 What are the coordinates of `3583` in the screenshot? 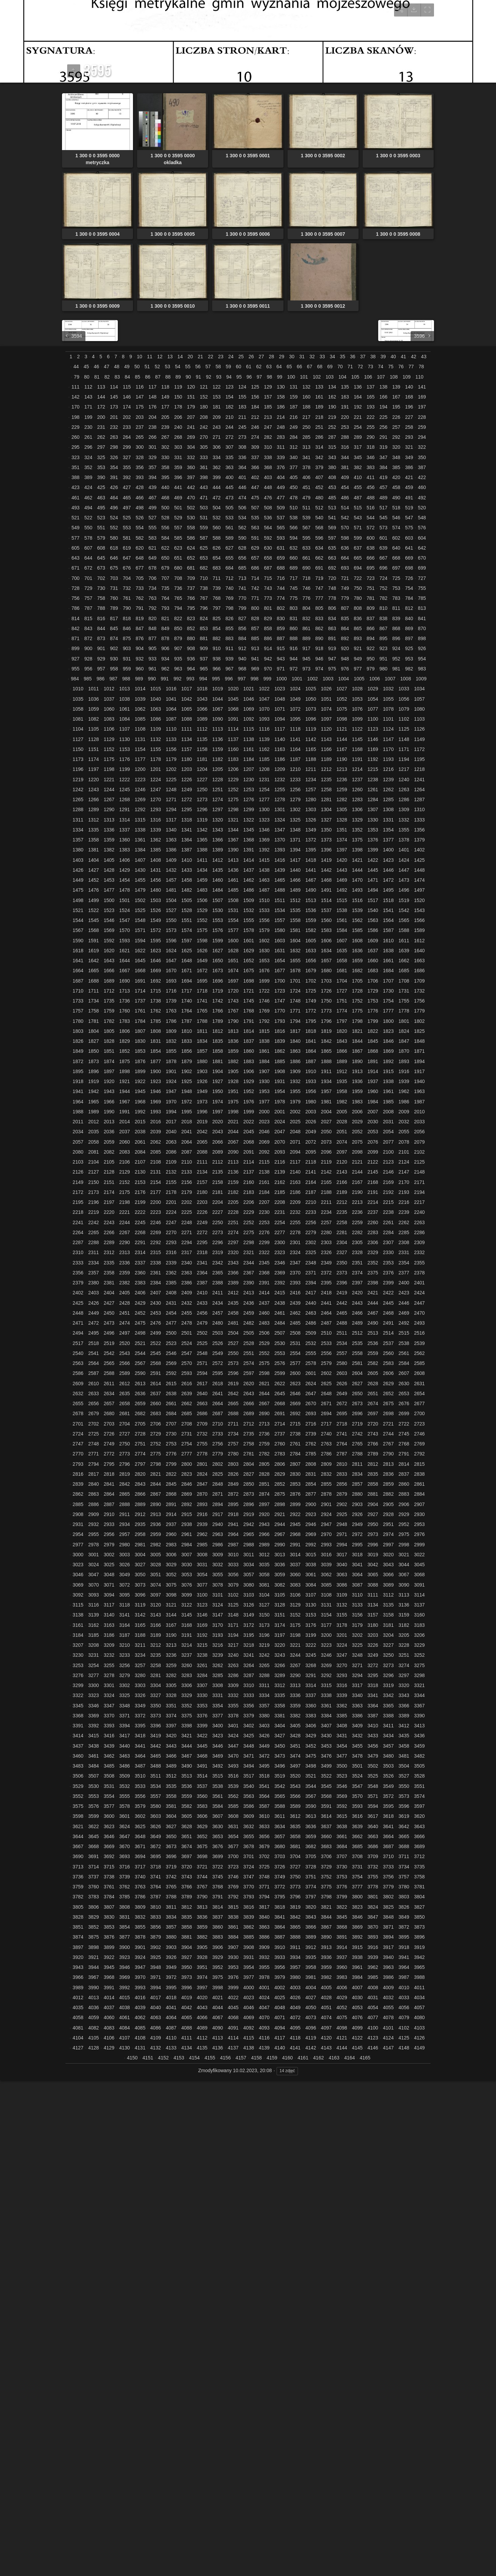 It's located at (202, 1806).